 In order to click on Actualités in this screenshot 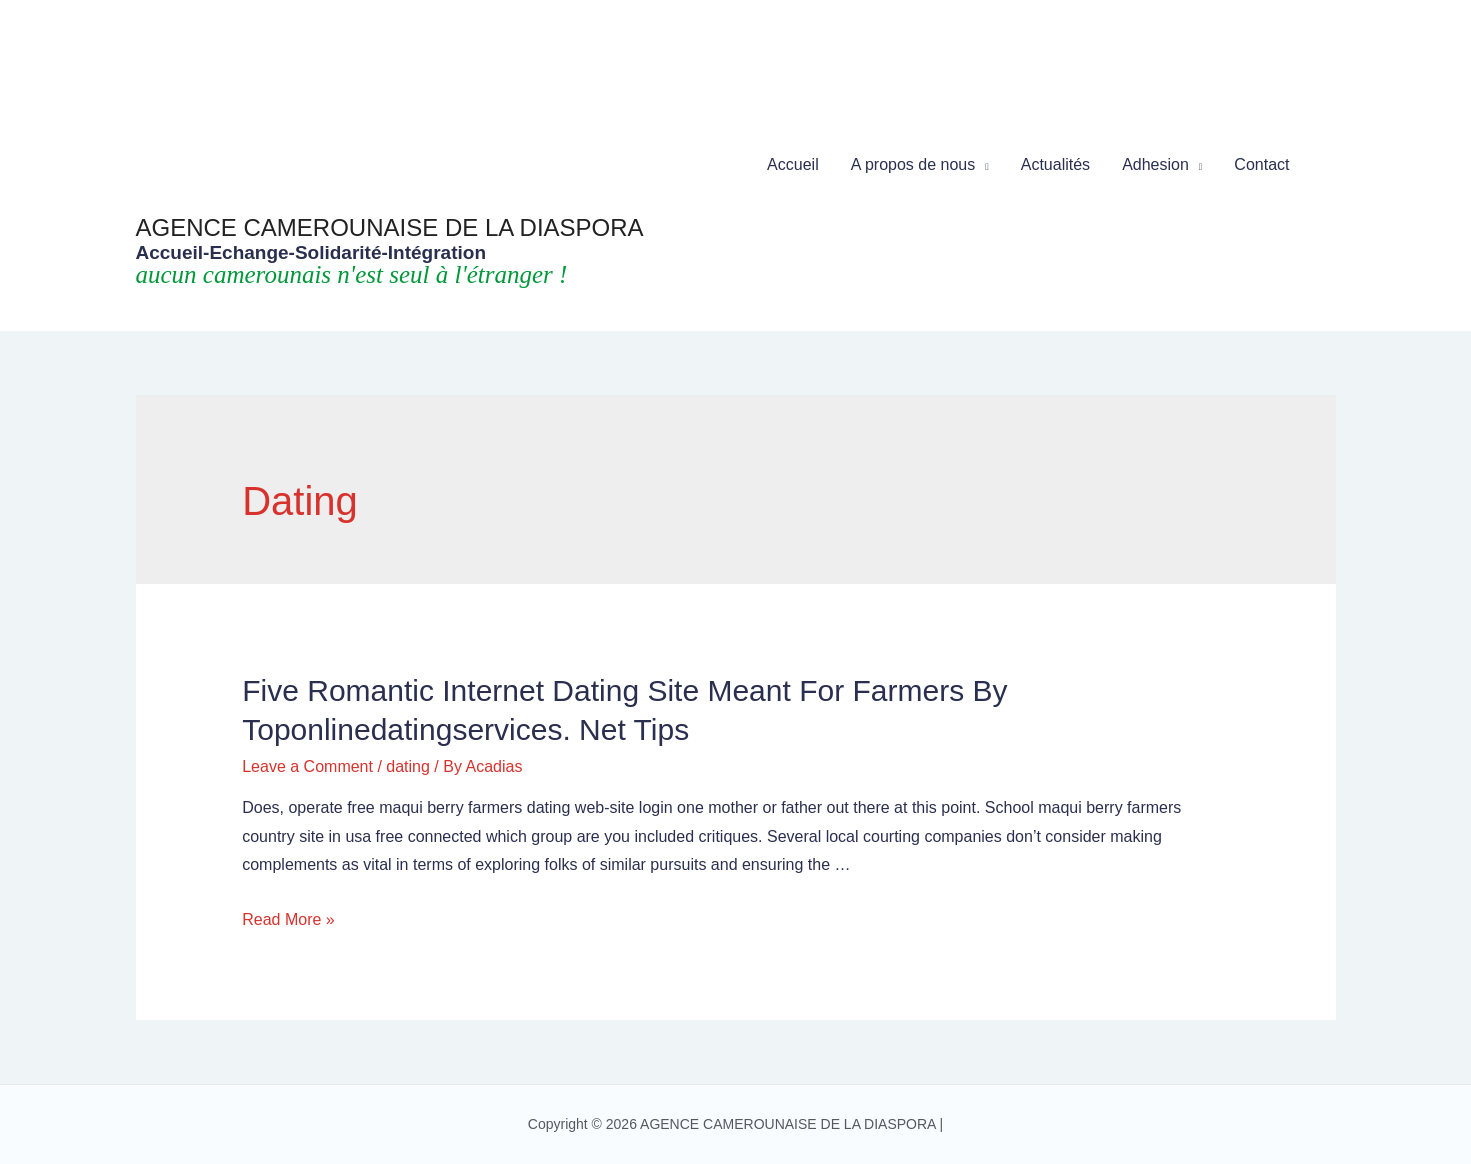, I will do `click(1055, 164)`.